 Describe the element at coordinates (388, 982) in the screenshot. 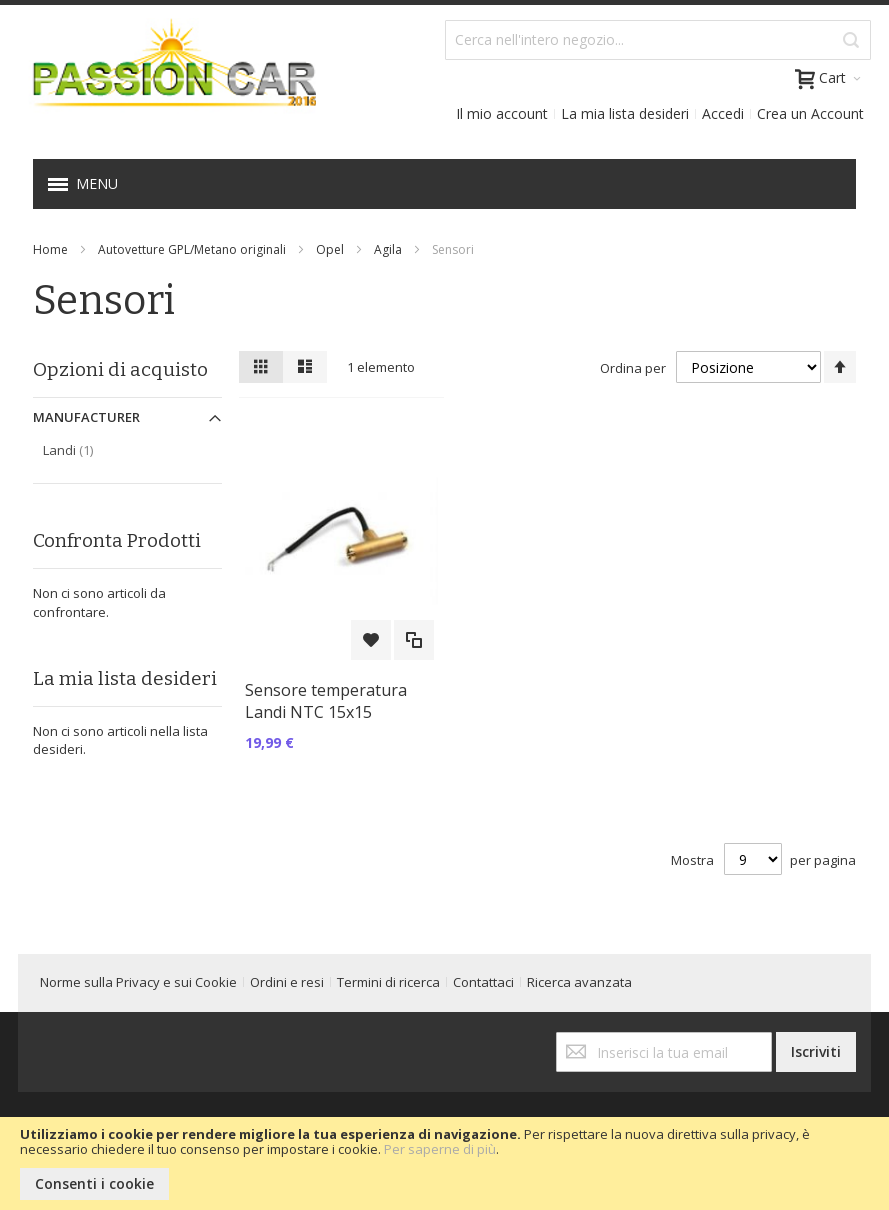

I see `Termini di ricerca` at that location.